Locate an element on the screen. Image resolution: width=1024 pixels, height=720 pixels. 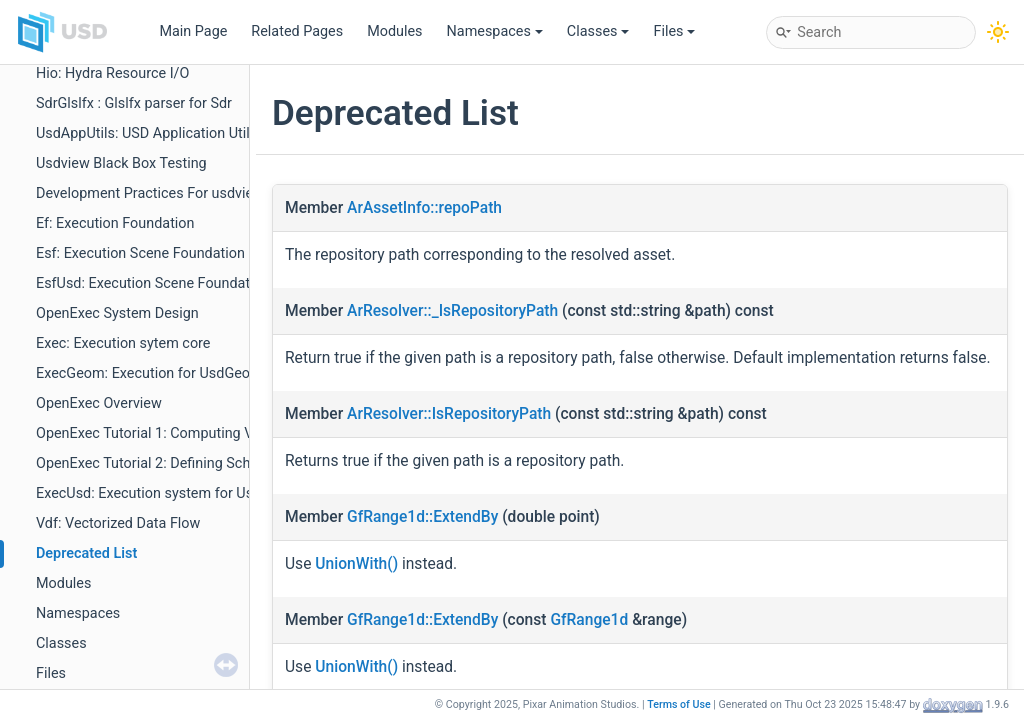
Terms of Use is located at coordinates (679, 704).